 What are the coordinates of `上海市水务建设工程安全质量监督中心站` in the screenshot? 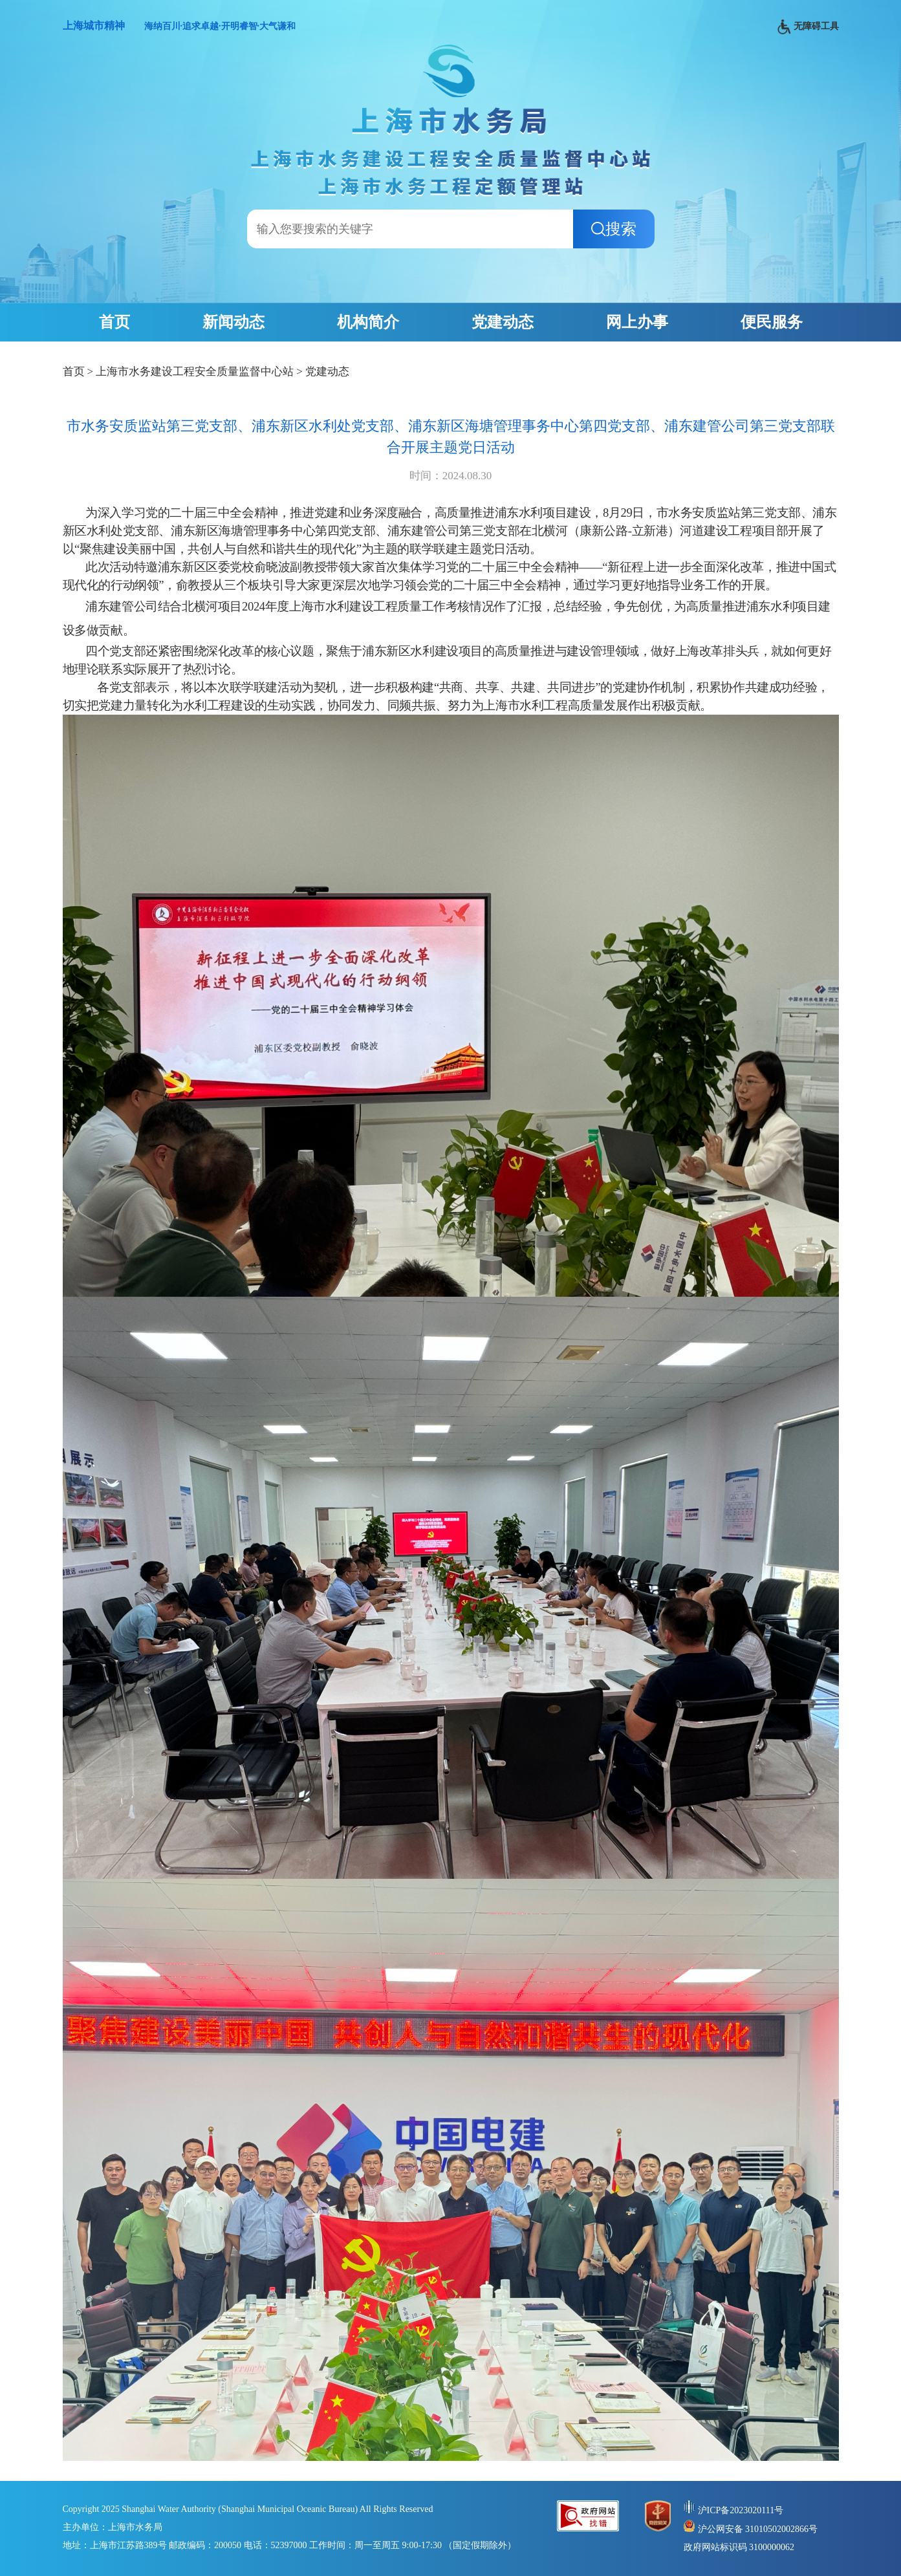 It's located at (195, 371).